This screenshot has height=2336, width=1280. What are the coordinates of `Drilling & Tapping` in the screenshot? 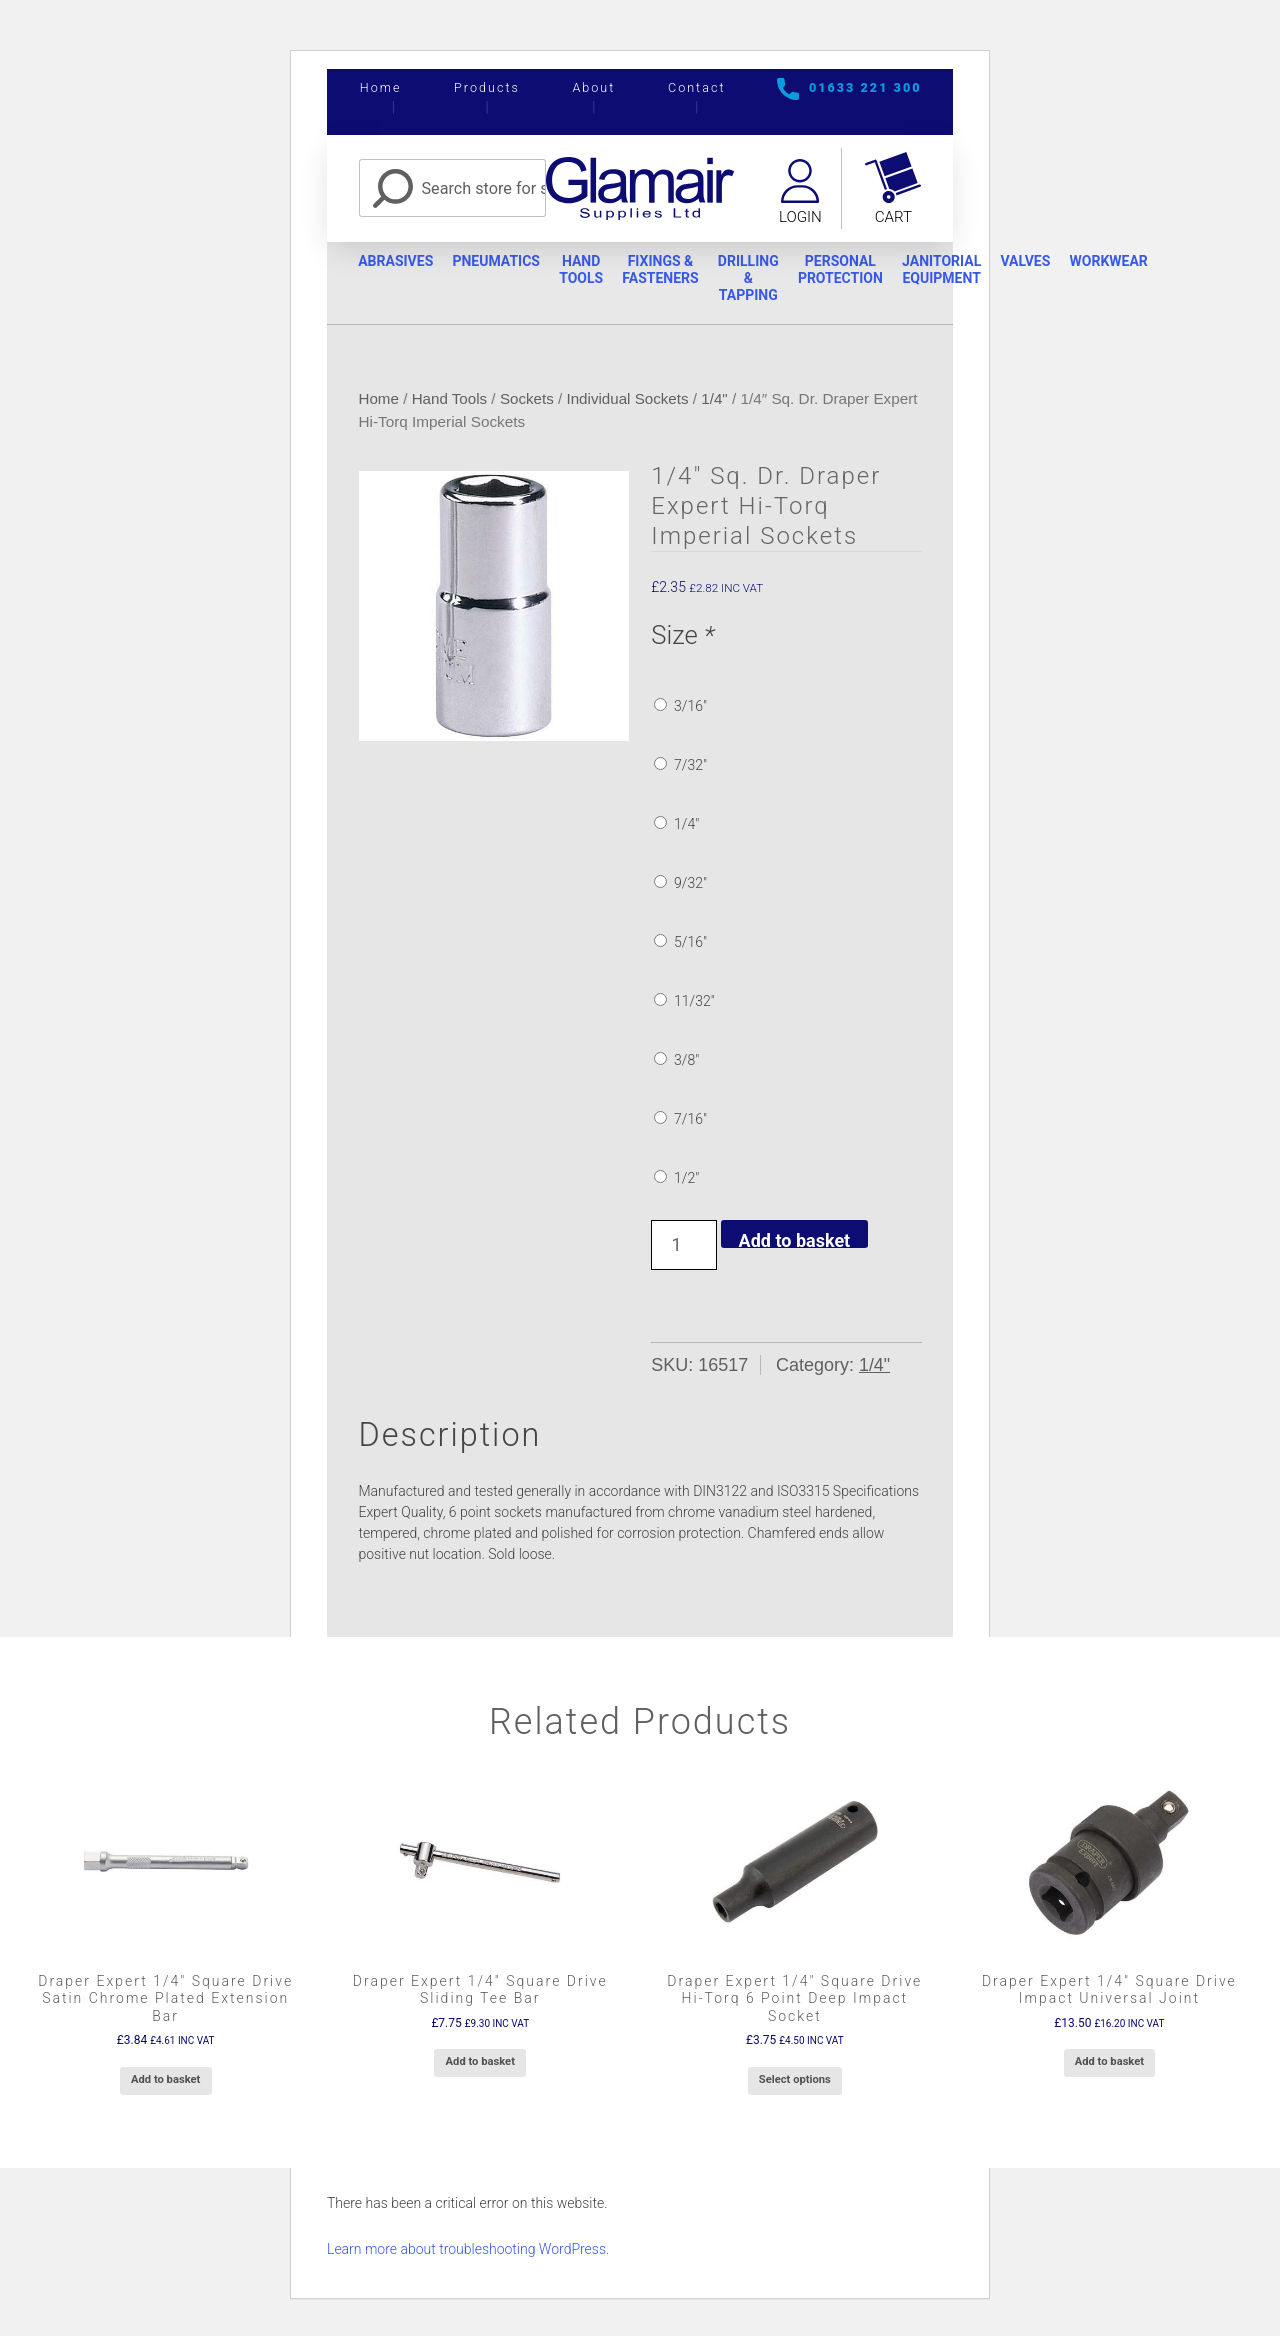 It's located at (756, 279).